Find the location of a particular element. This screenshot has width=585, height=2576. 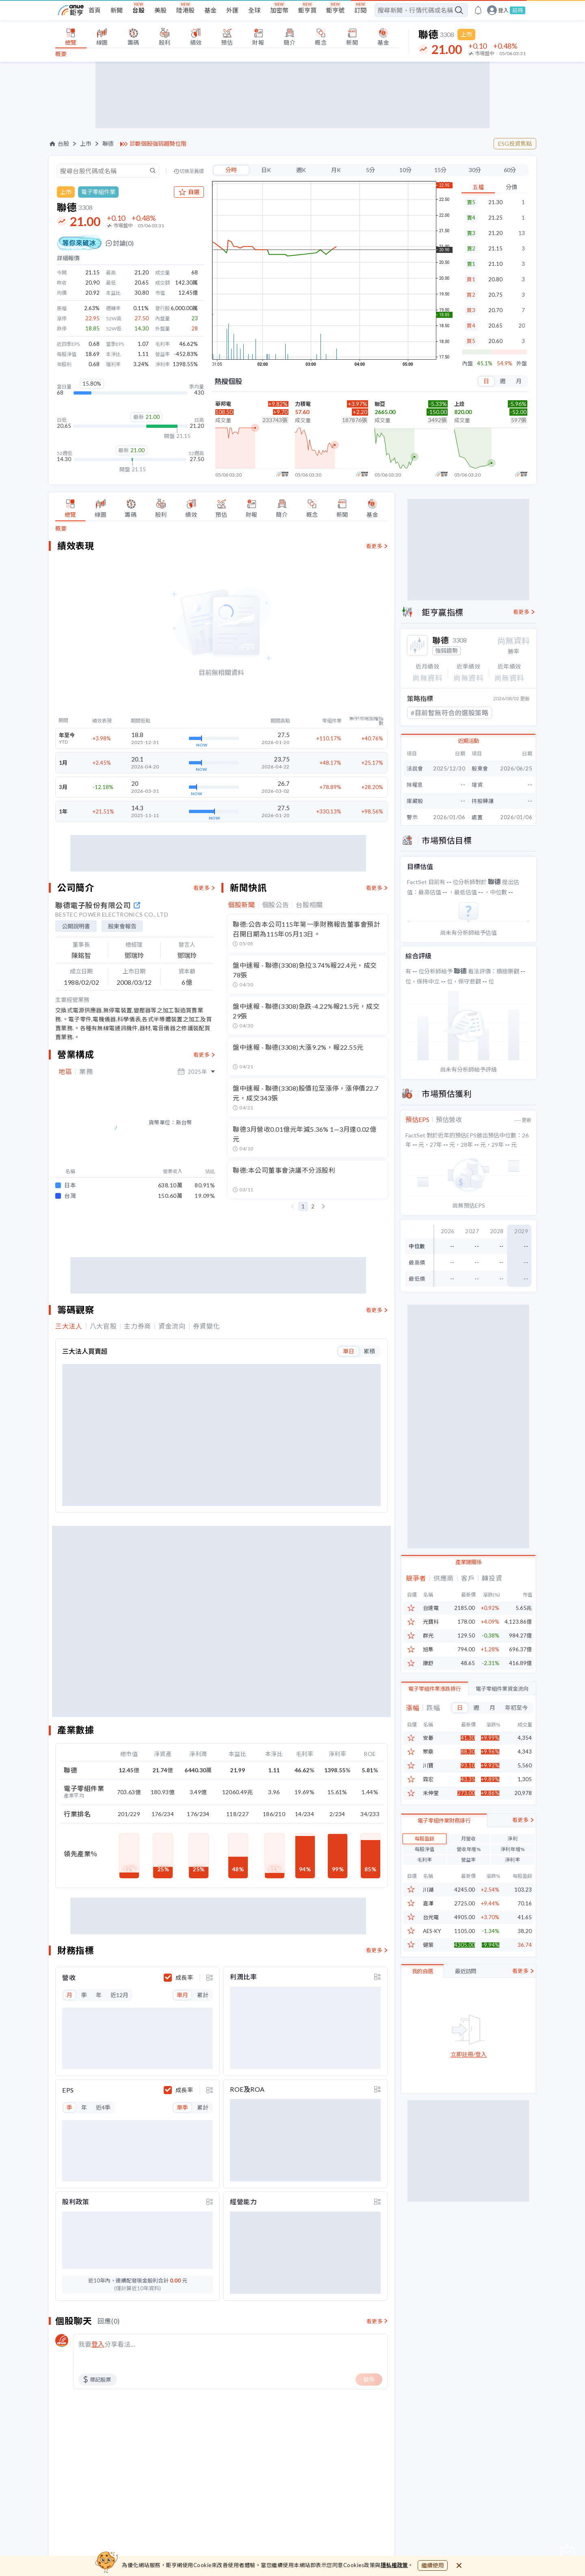

[go to anue events page] is located at coordinates (478, 10).